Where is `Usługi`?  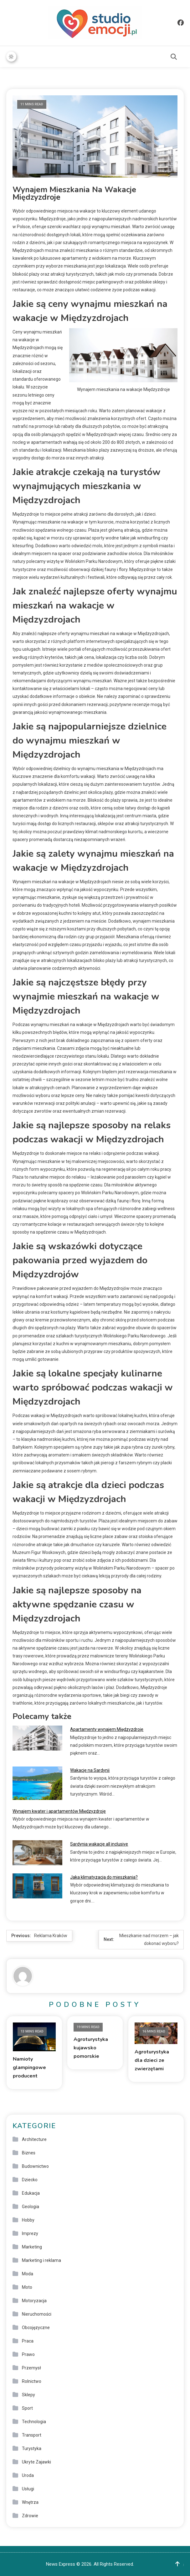 Usługi is located at coordinates (28, 2488).